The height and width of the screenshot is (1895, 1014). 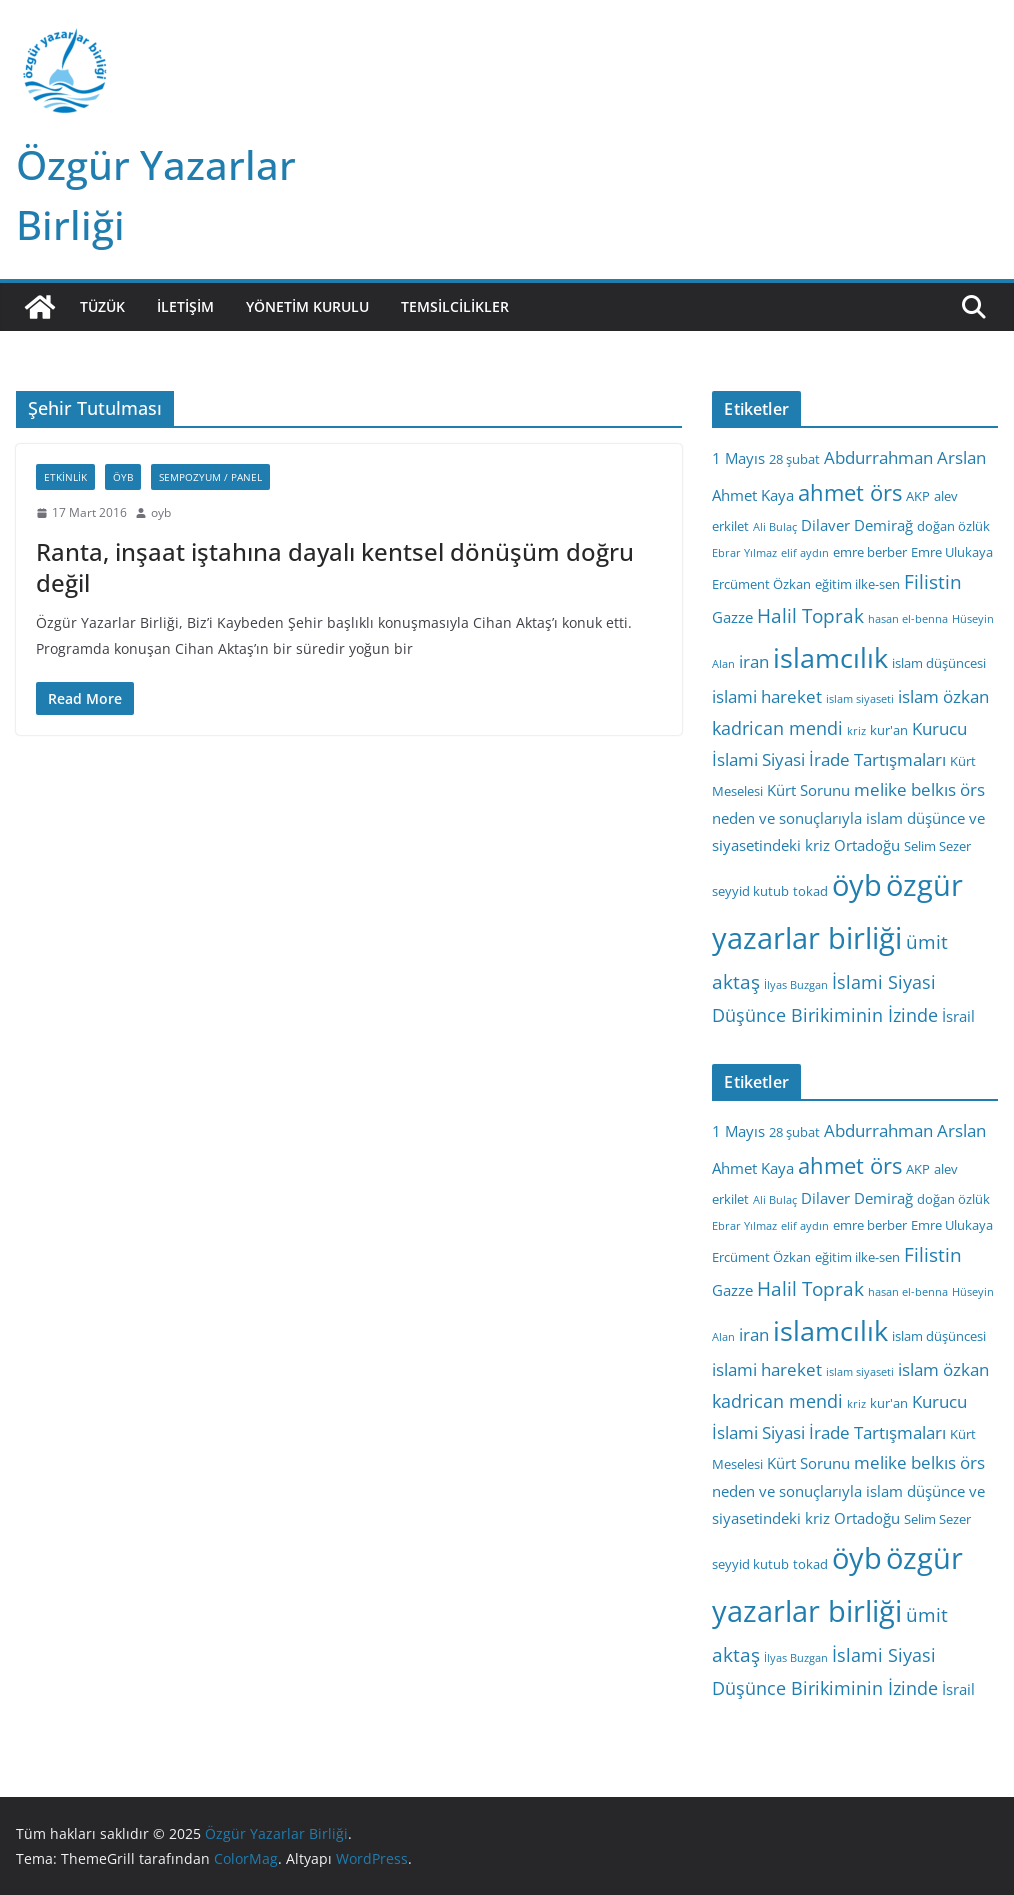 What do you see at coordinates (307, 306) in the screenshot?
I see `Yönetim Kurulu` at bounding box center [307, 306].